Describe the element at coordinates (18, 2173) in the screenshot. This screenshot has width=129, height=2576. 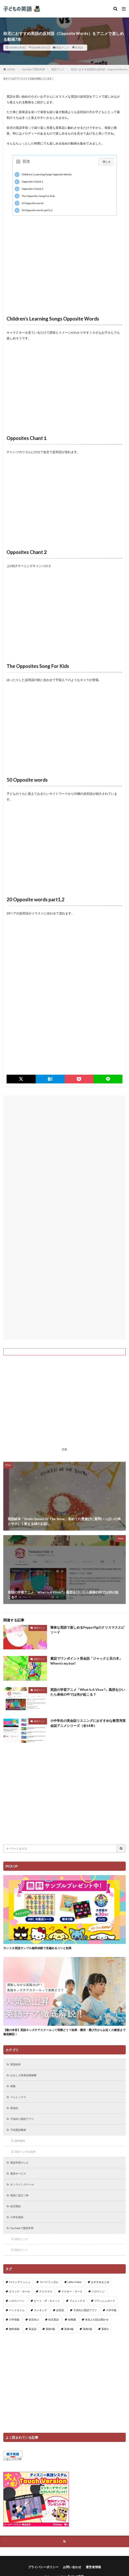
I see `英語サービス` at that location.